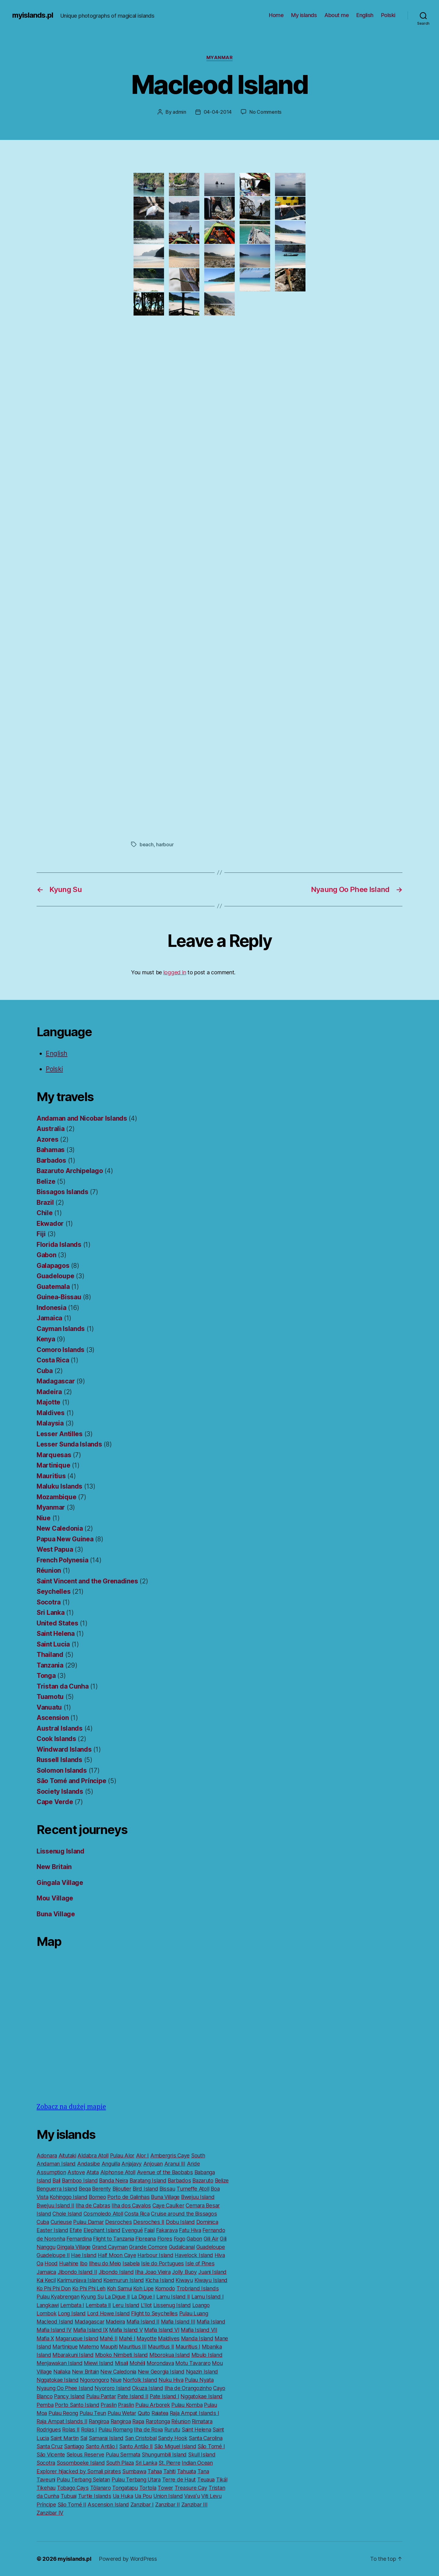  What do you see at coordinates (142, 2155) in the screenshot?
I see `Alor I` at bounding box center [142, 2155].